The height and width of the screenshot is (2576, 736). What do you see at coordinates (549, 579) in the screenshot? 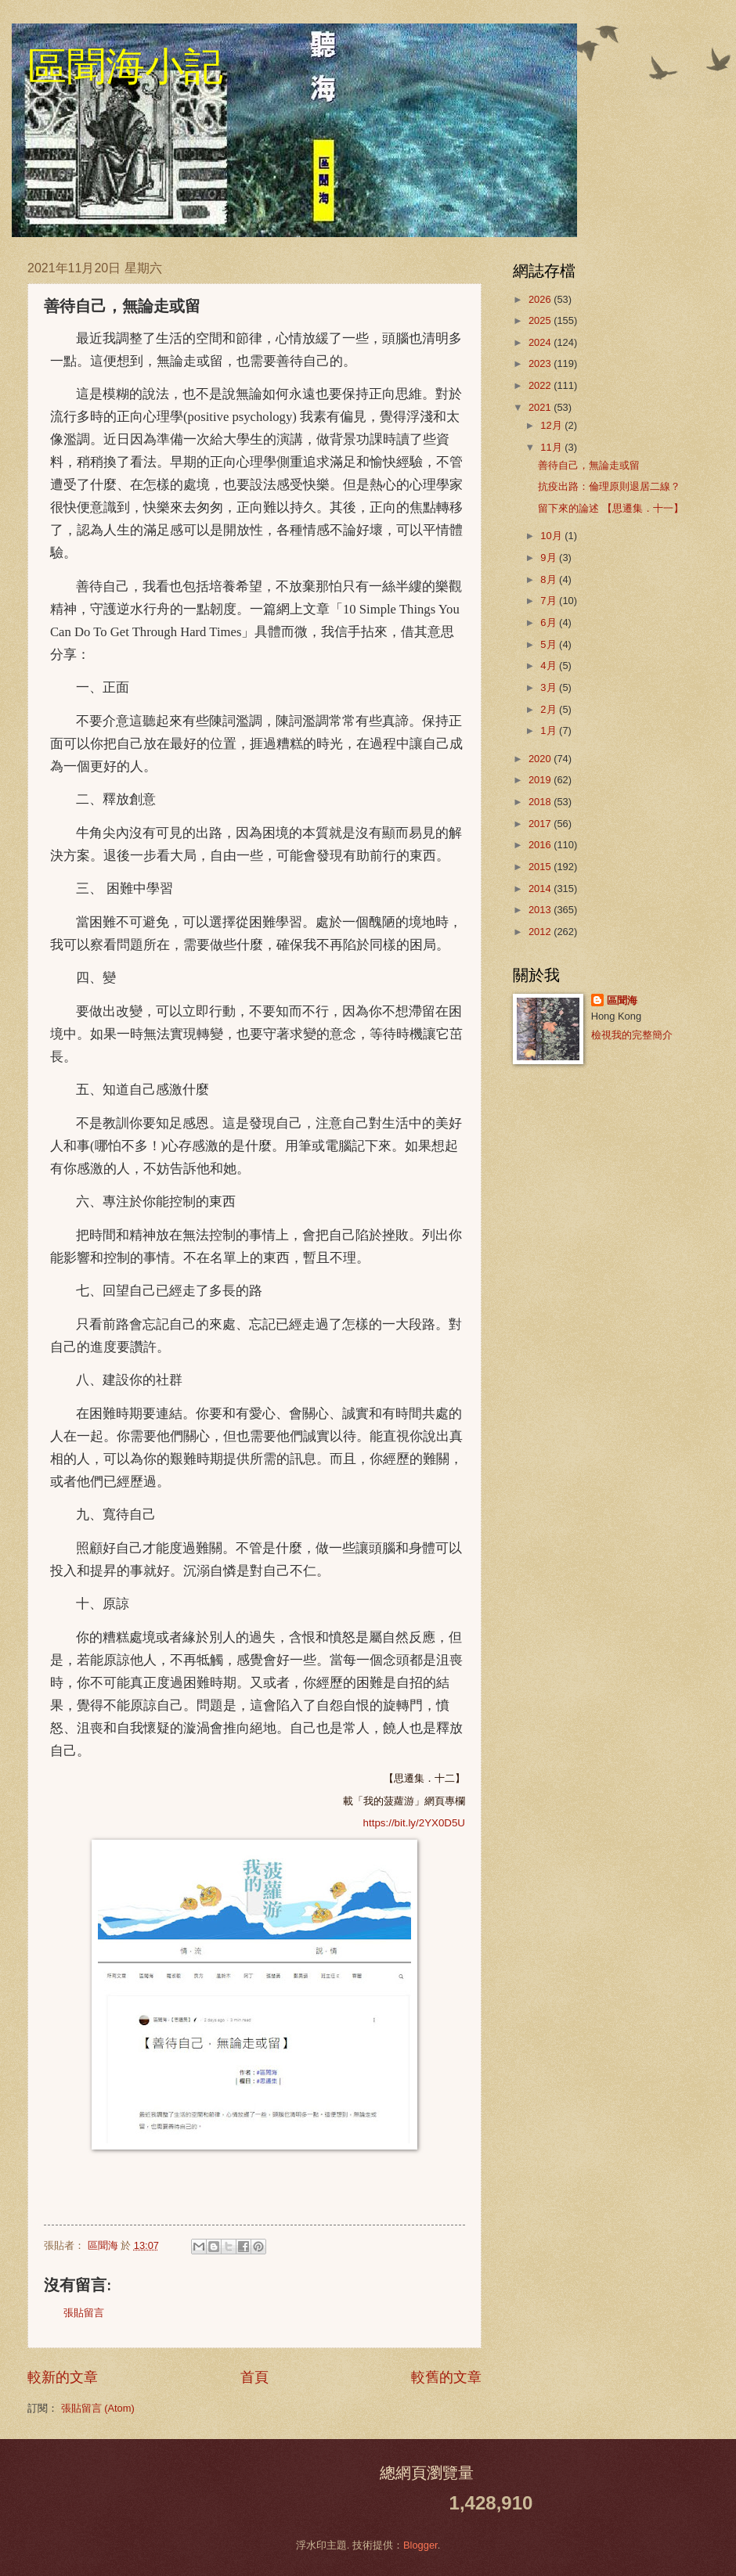
I see `8月` at bounding box center [549, 579].